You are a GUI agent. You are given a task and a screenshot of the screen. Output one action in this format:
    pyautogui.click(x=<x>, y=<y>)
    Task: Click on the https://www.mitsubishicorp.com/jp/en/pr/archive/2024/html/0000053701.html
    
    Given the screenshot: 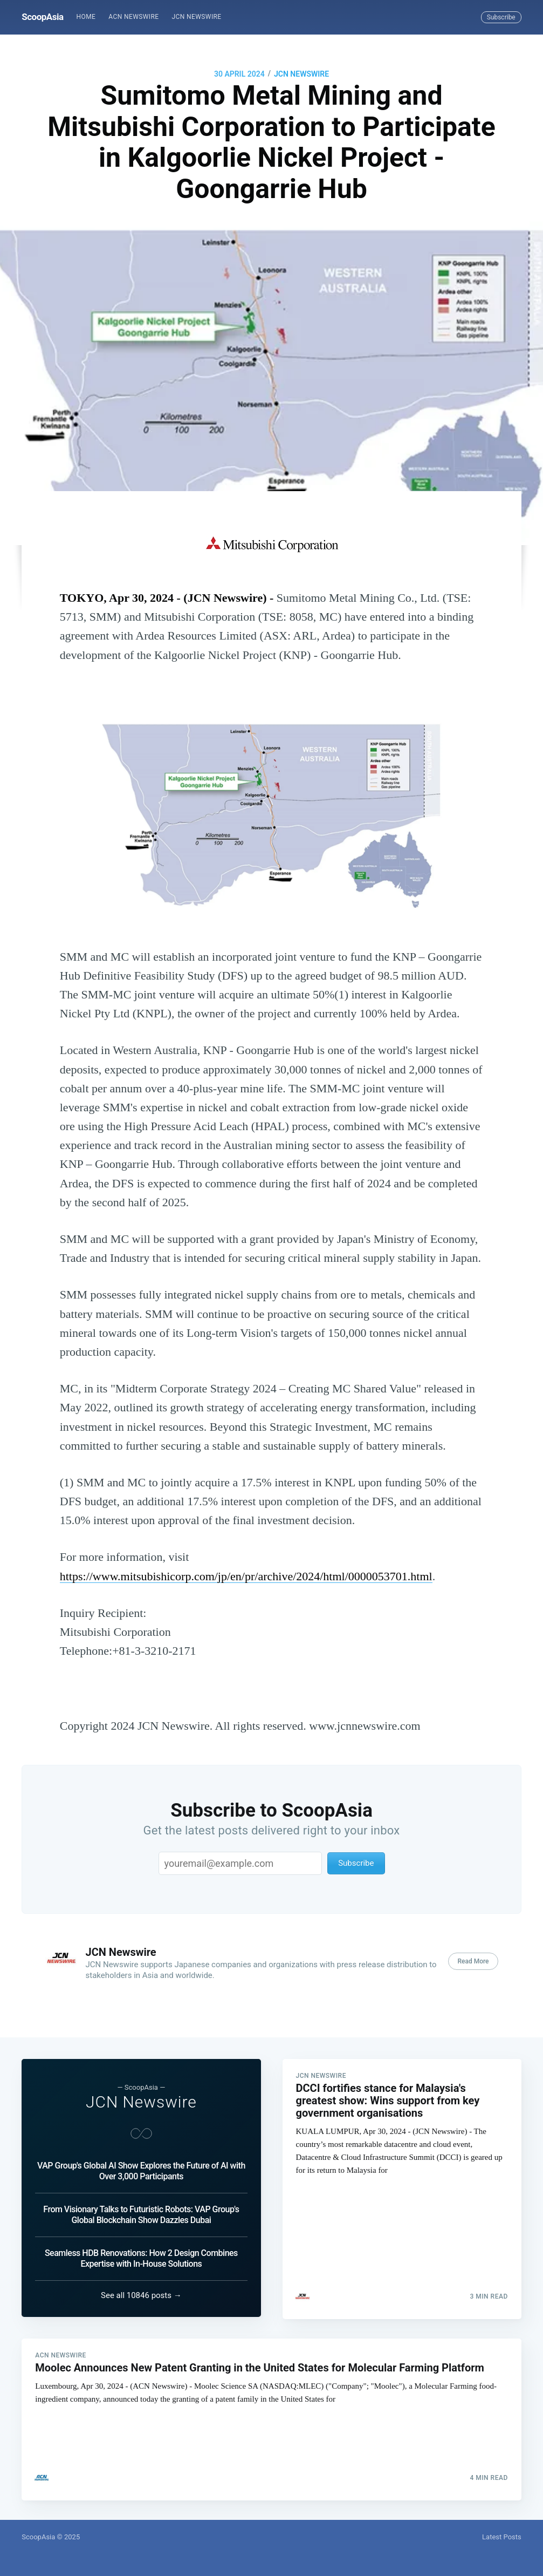 What is the action you would take?
    pyautogui.click(x=246, y=1576)
    